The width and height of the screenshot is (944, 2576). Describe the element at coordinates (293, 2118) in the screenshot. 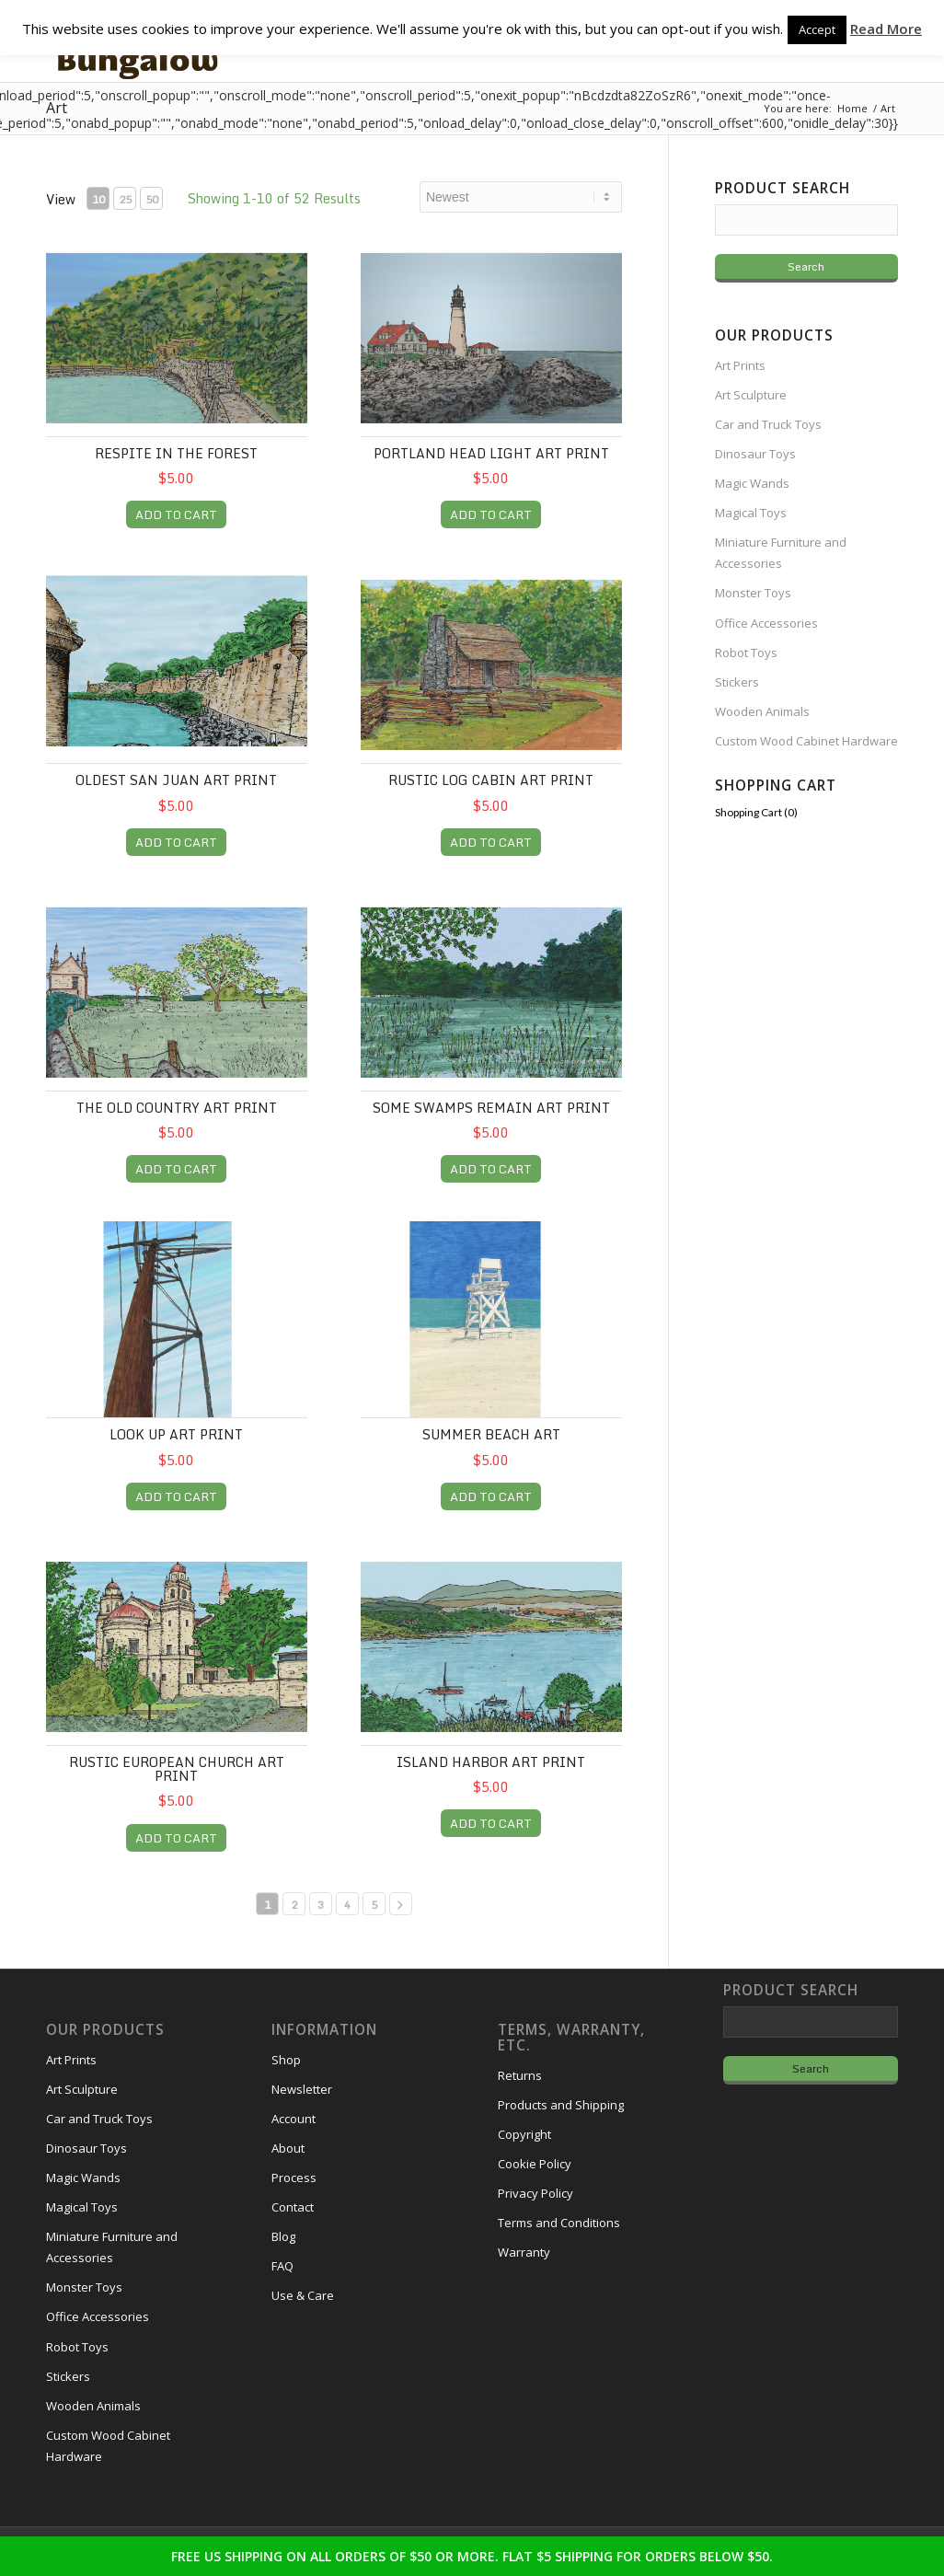

I see `Account` at that location.